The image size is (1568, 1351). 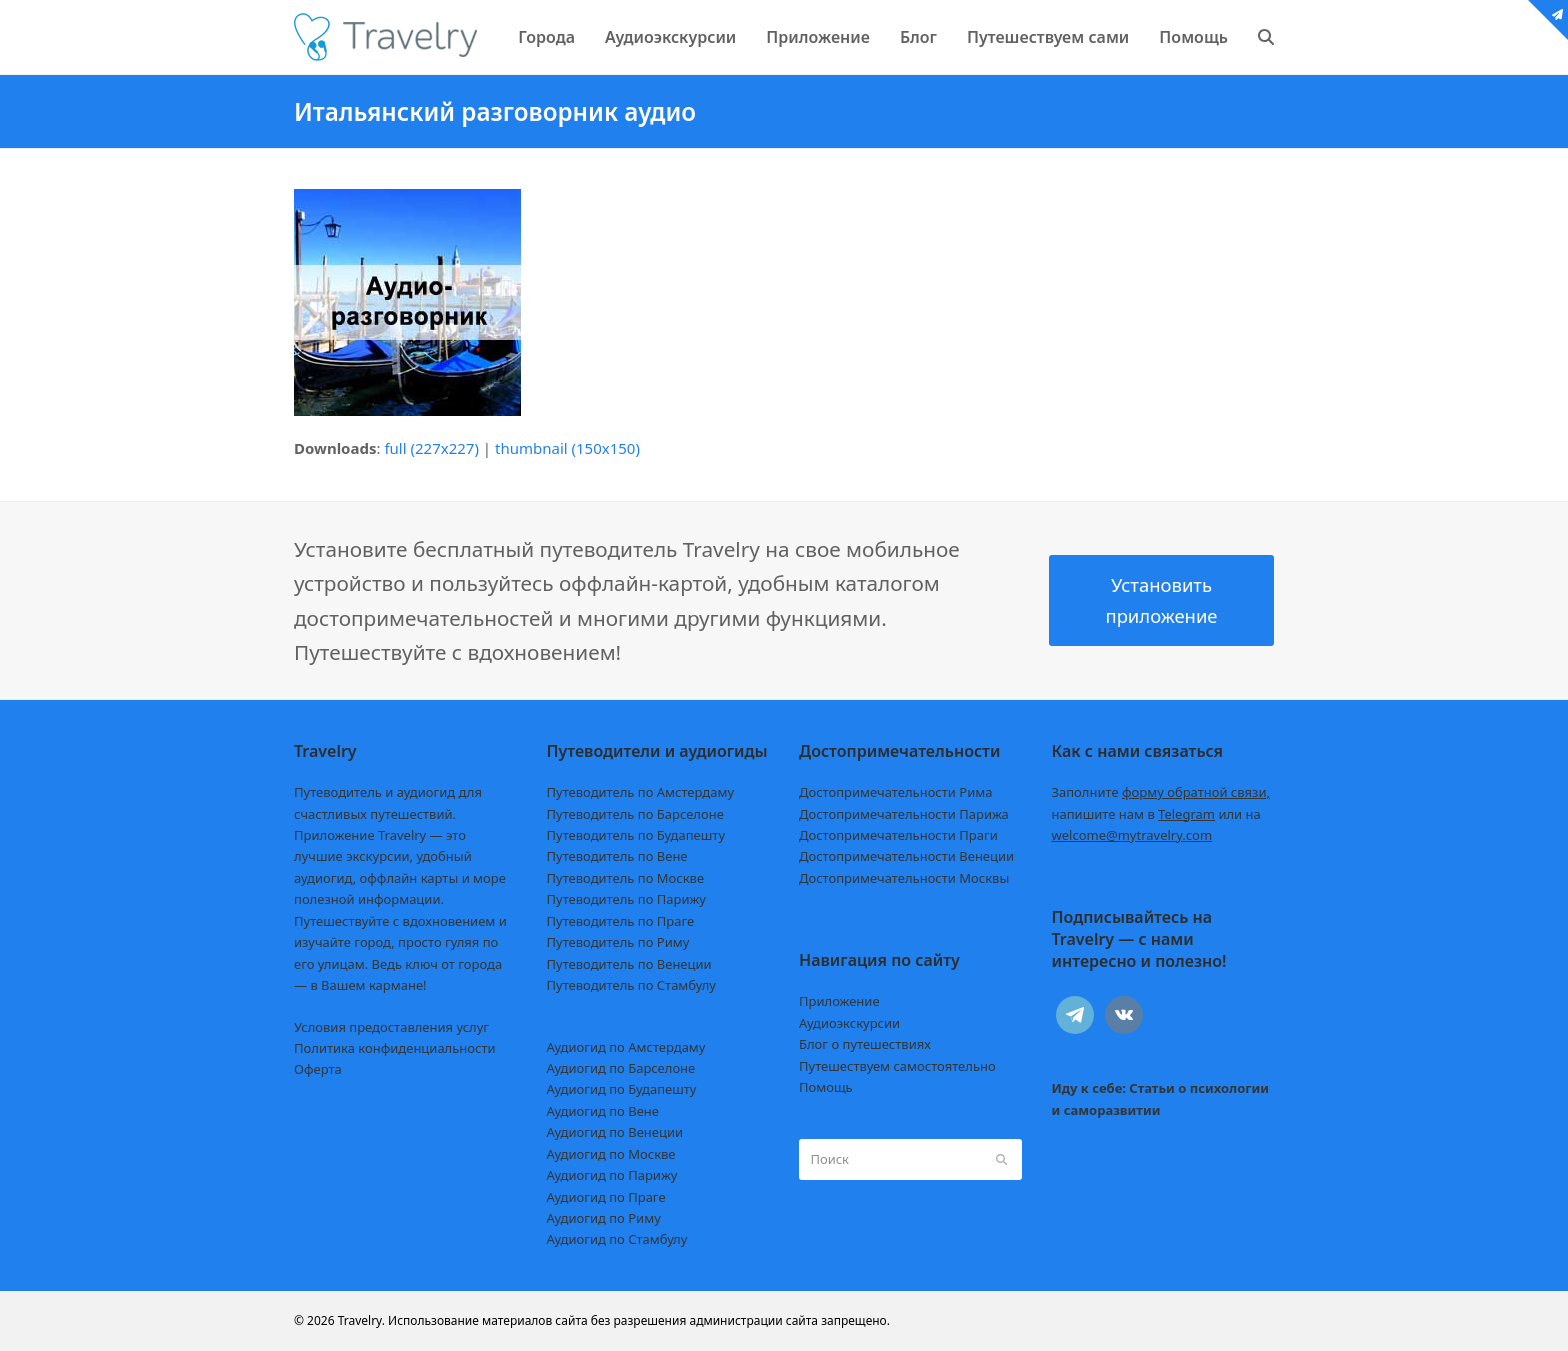 I want to click on welcome@mytravelry.com, so click(x=1132, y=835).